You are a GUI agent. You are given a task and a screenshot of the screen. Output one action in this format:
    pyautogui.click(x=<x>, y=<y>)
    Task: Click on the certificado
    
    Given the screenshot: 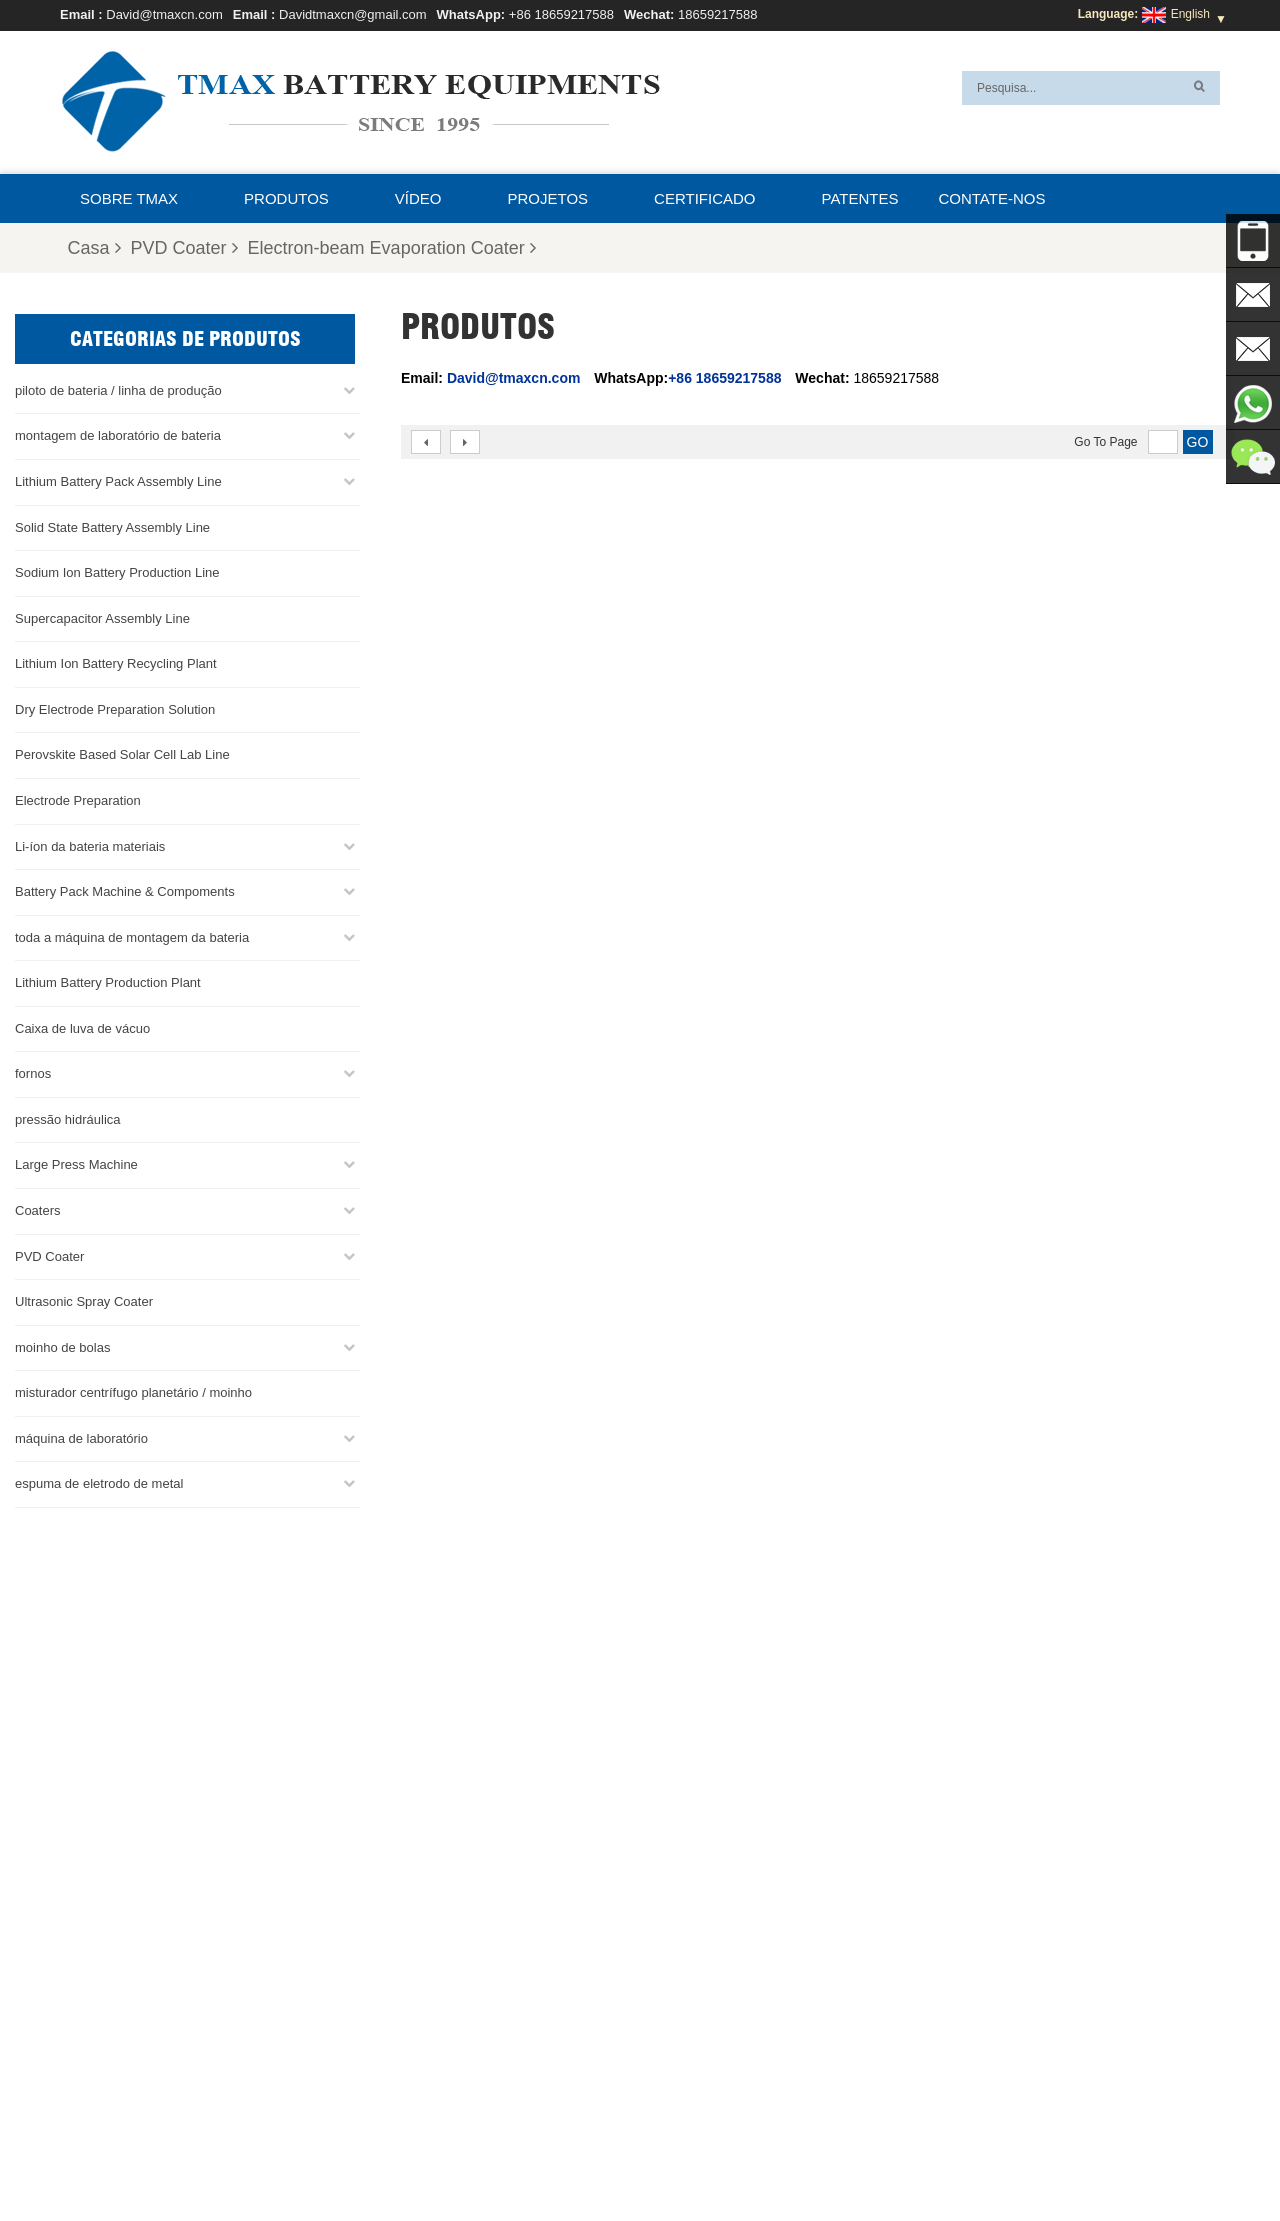 What is the action you would take?
    pyautogui.click(x=704, y=198)
    